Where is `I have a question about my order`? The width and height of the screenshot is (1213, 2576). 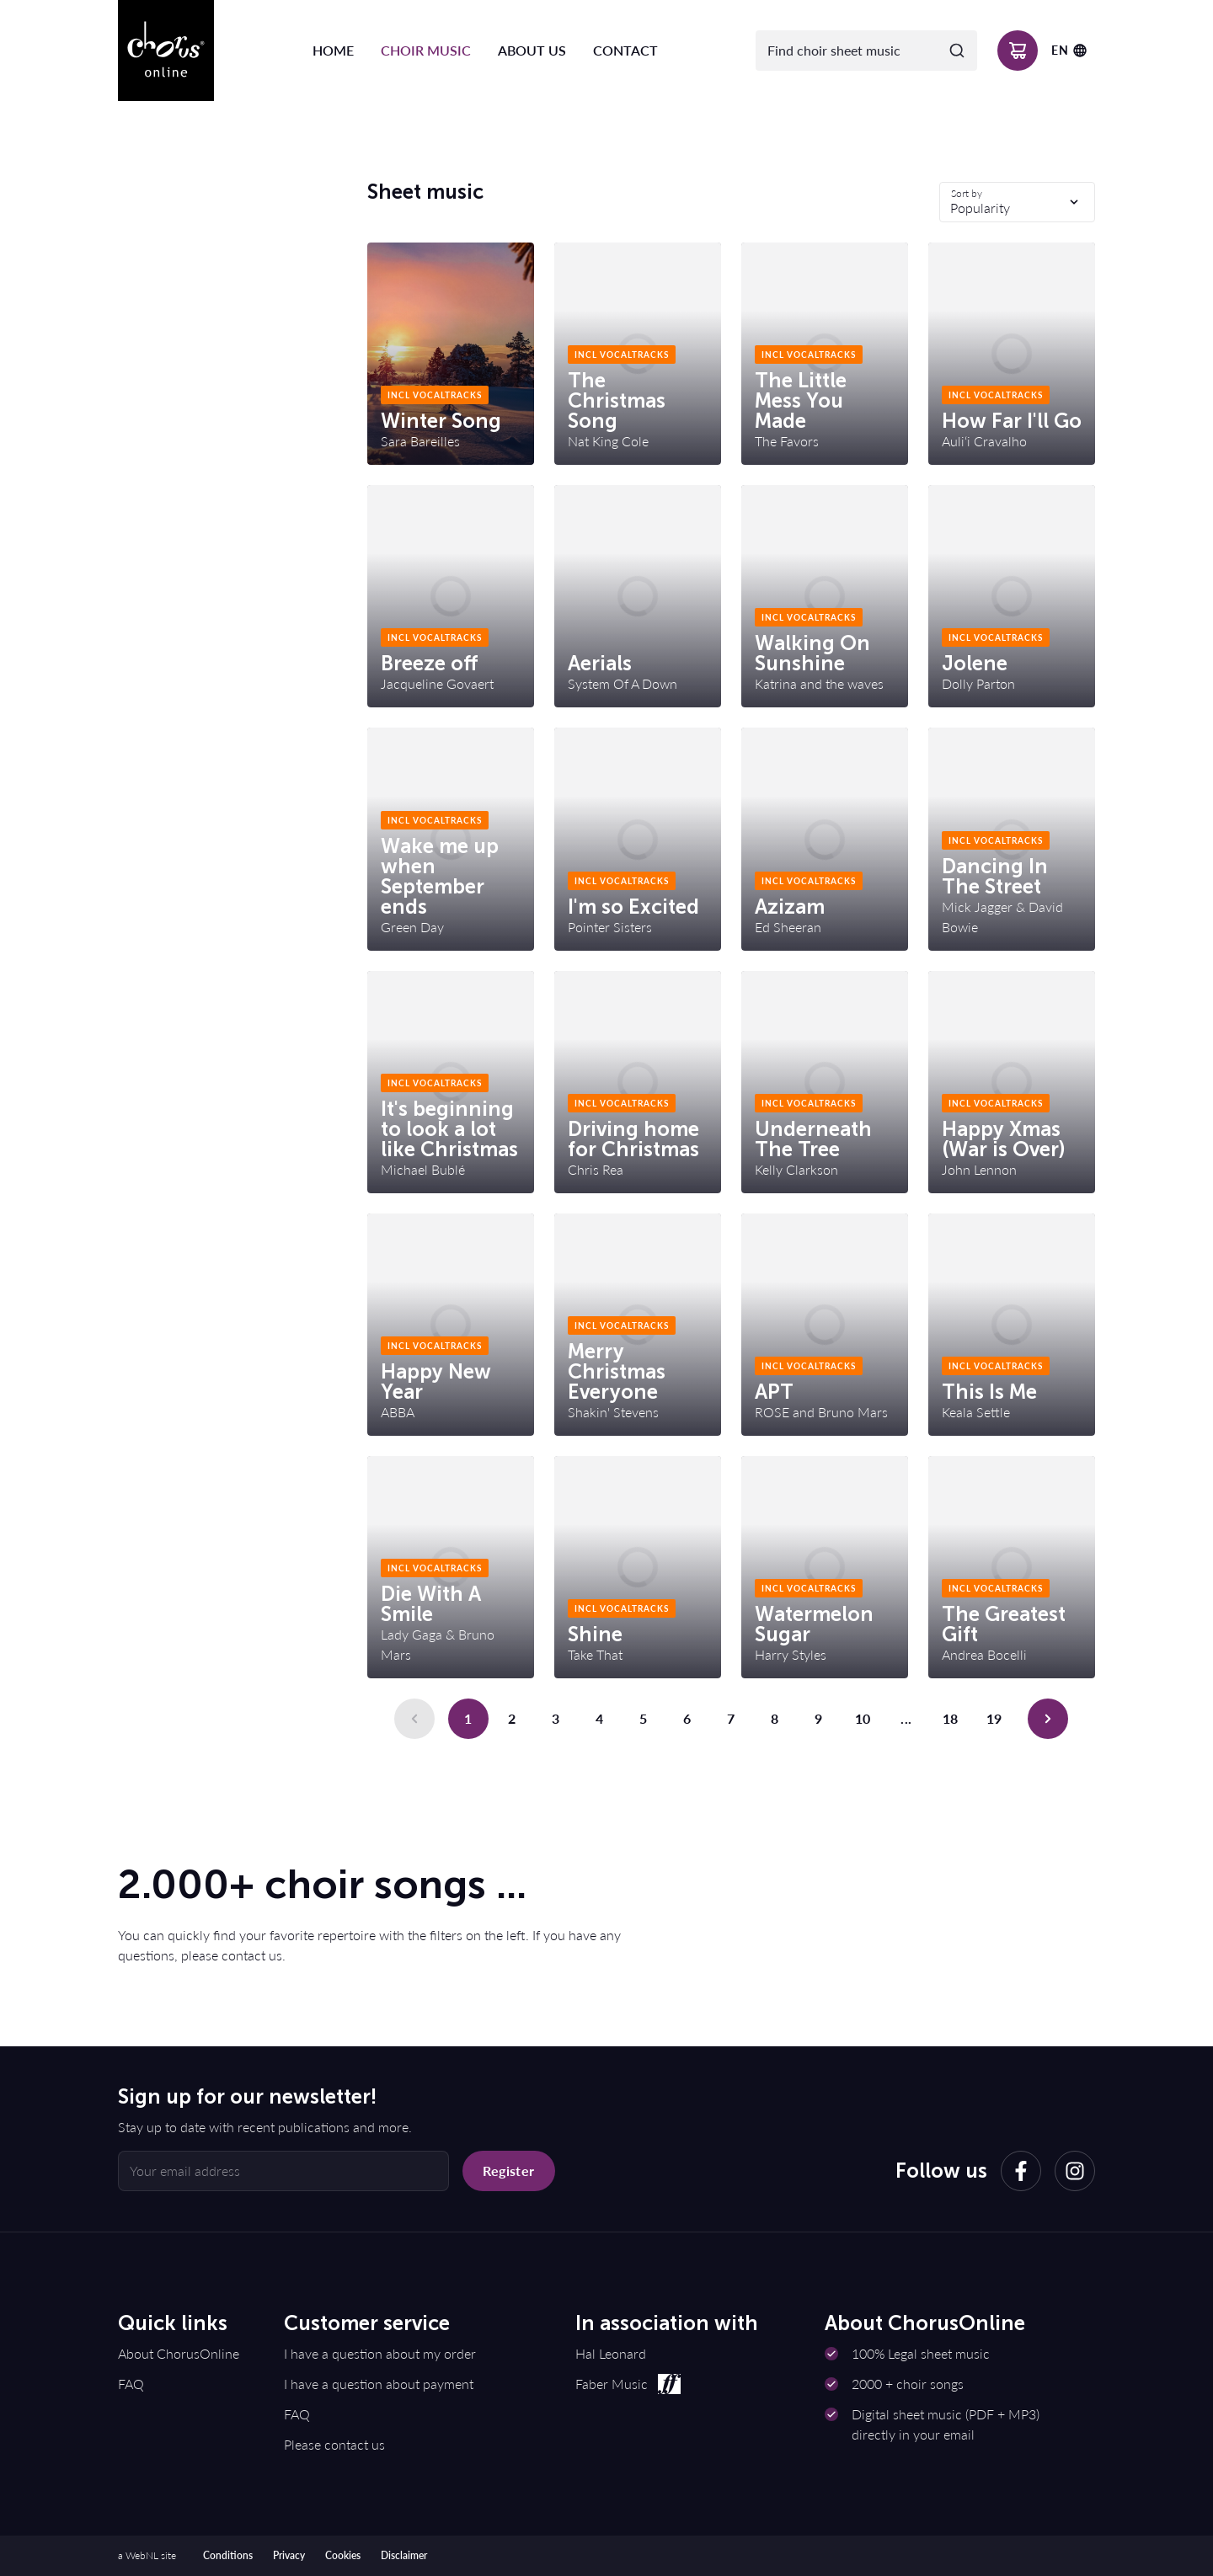
I have a question about my order is located at coordinates (380, 2353).